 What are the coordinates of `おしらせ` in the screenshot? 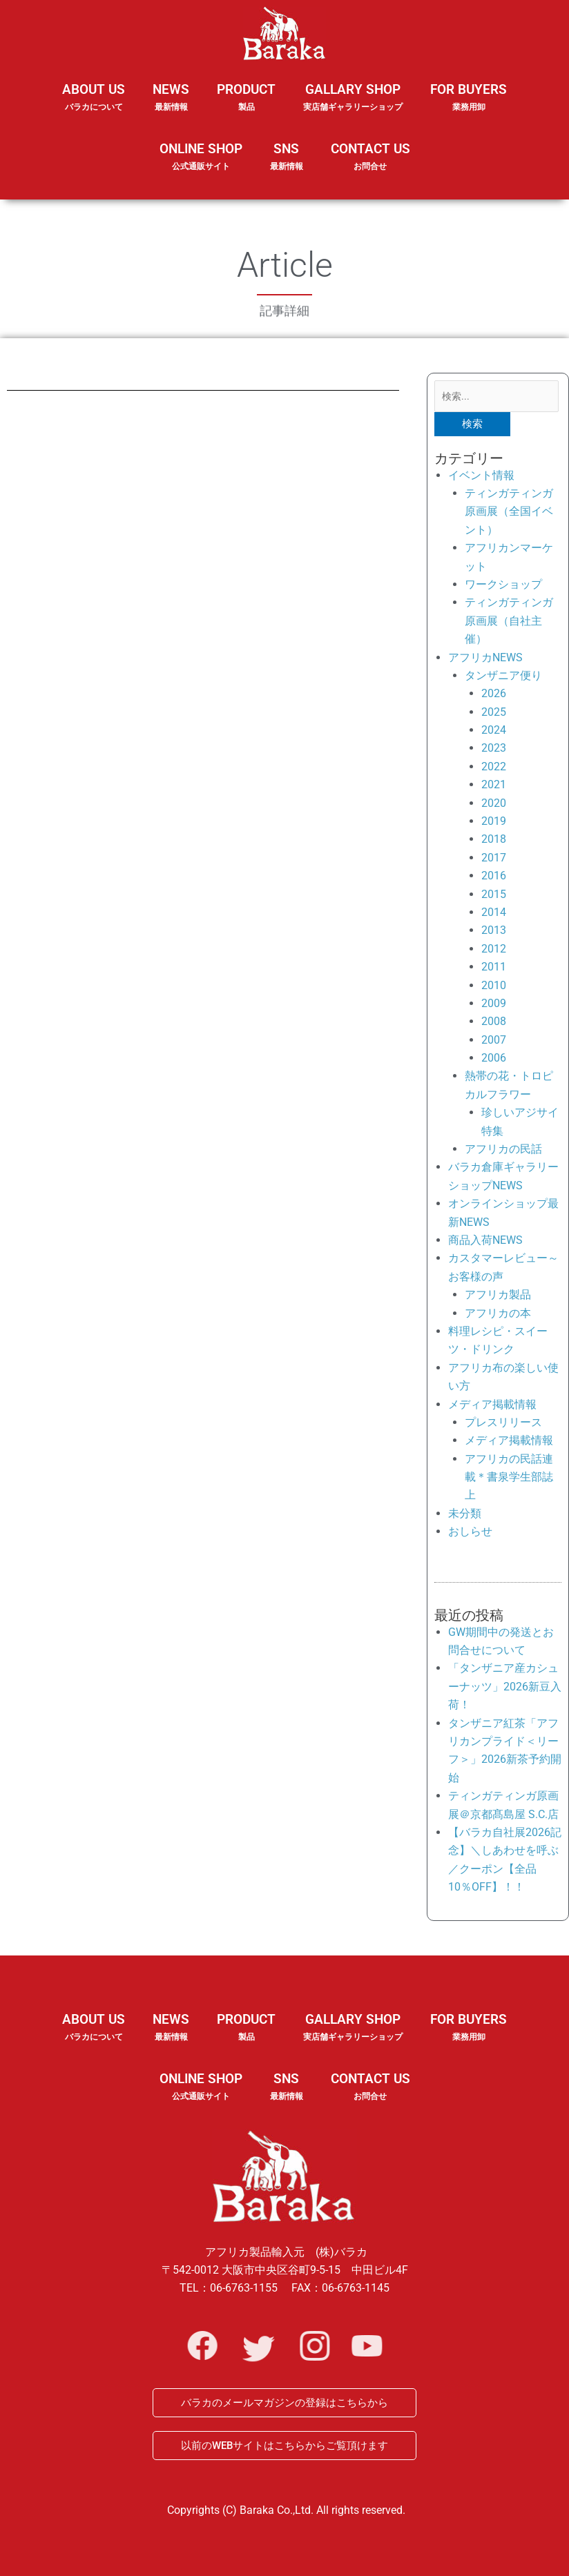 It's located at (470, 1534).